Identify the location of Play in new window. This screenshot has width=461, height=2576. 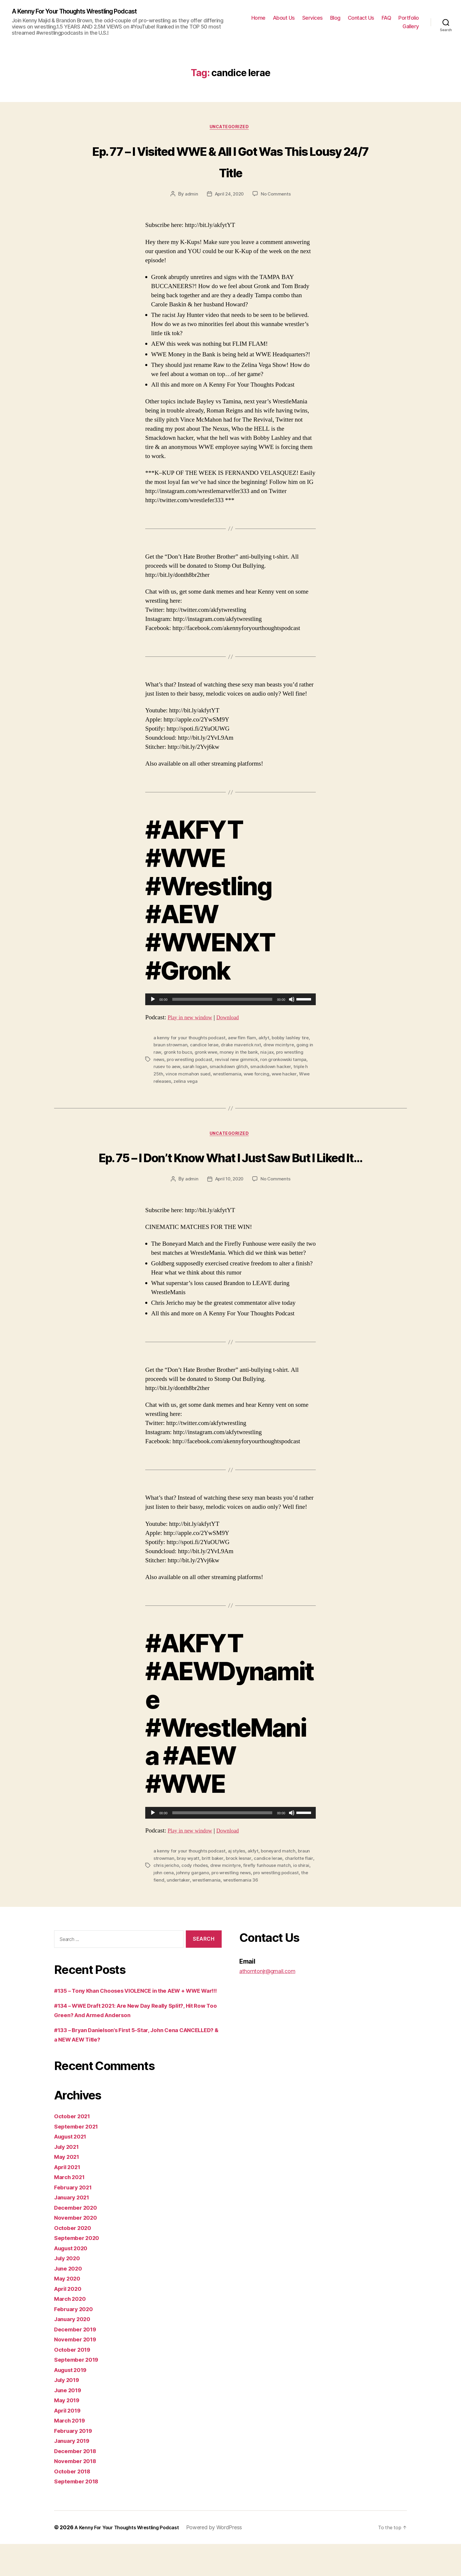
(193, 1019).